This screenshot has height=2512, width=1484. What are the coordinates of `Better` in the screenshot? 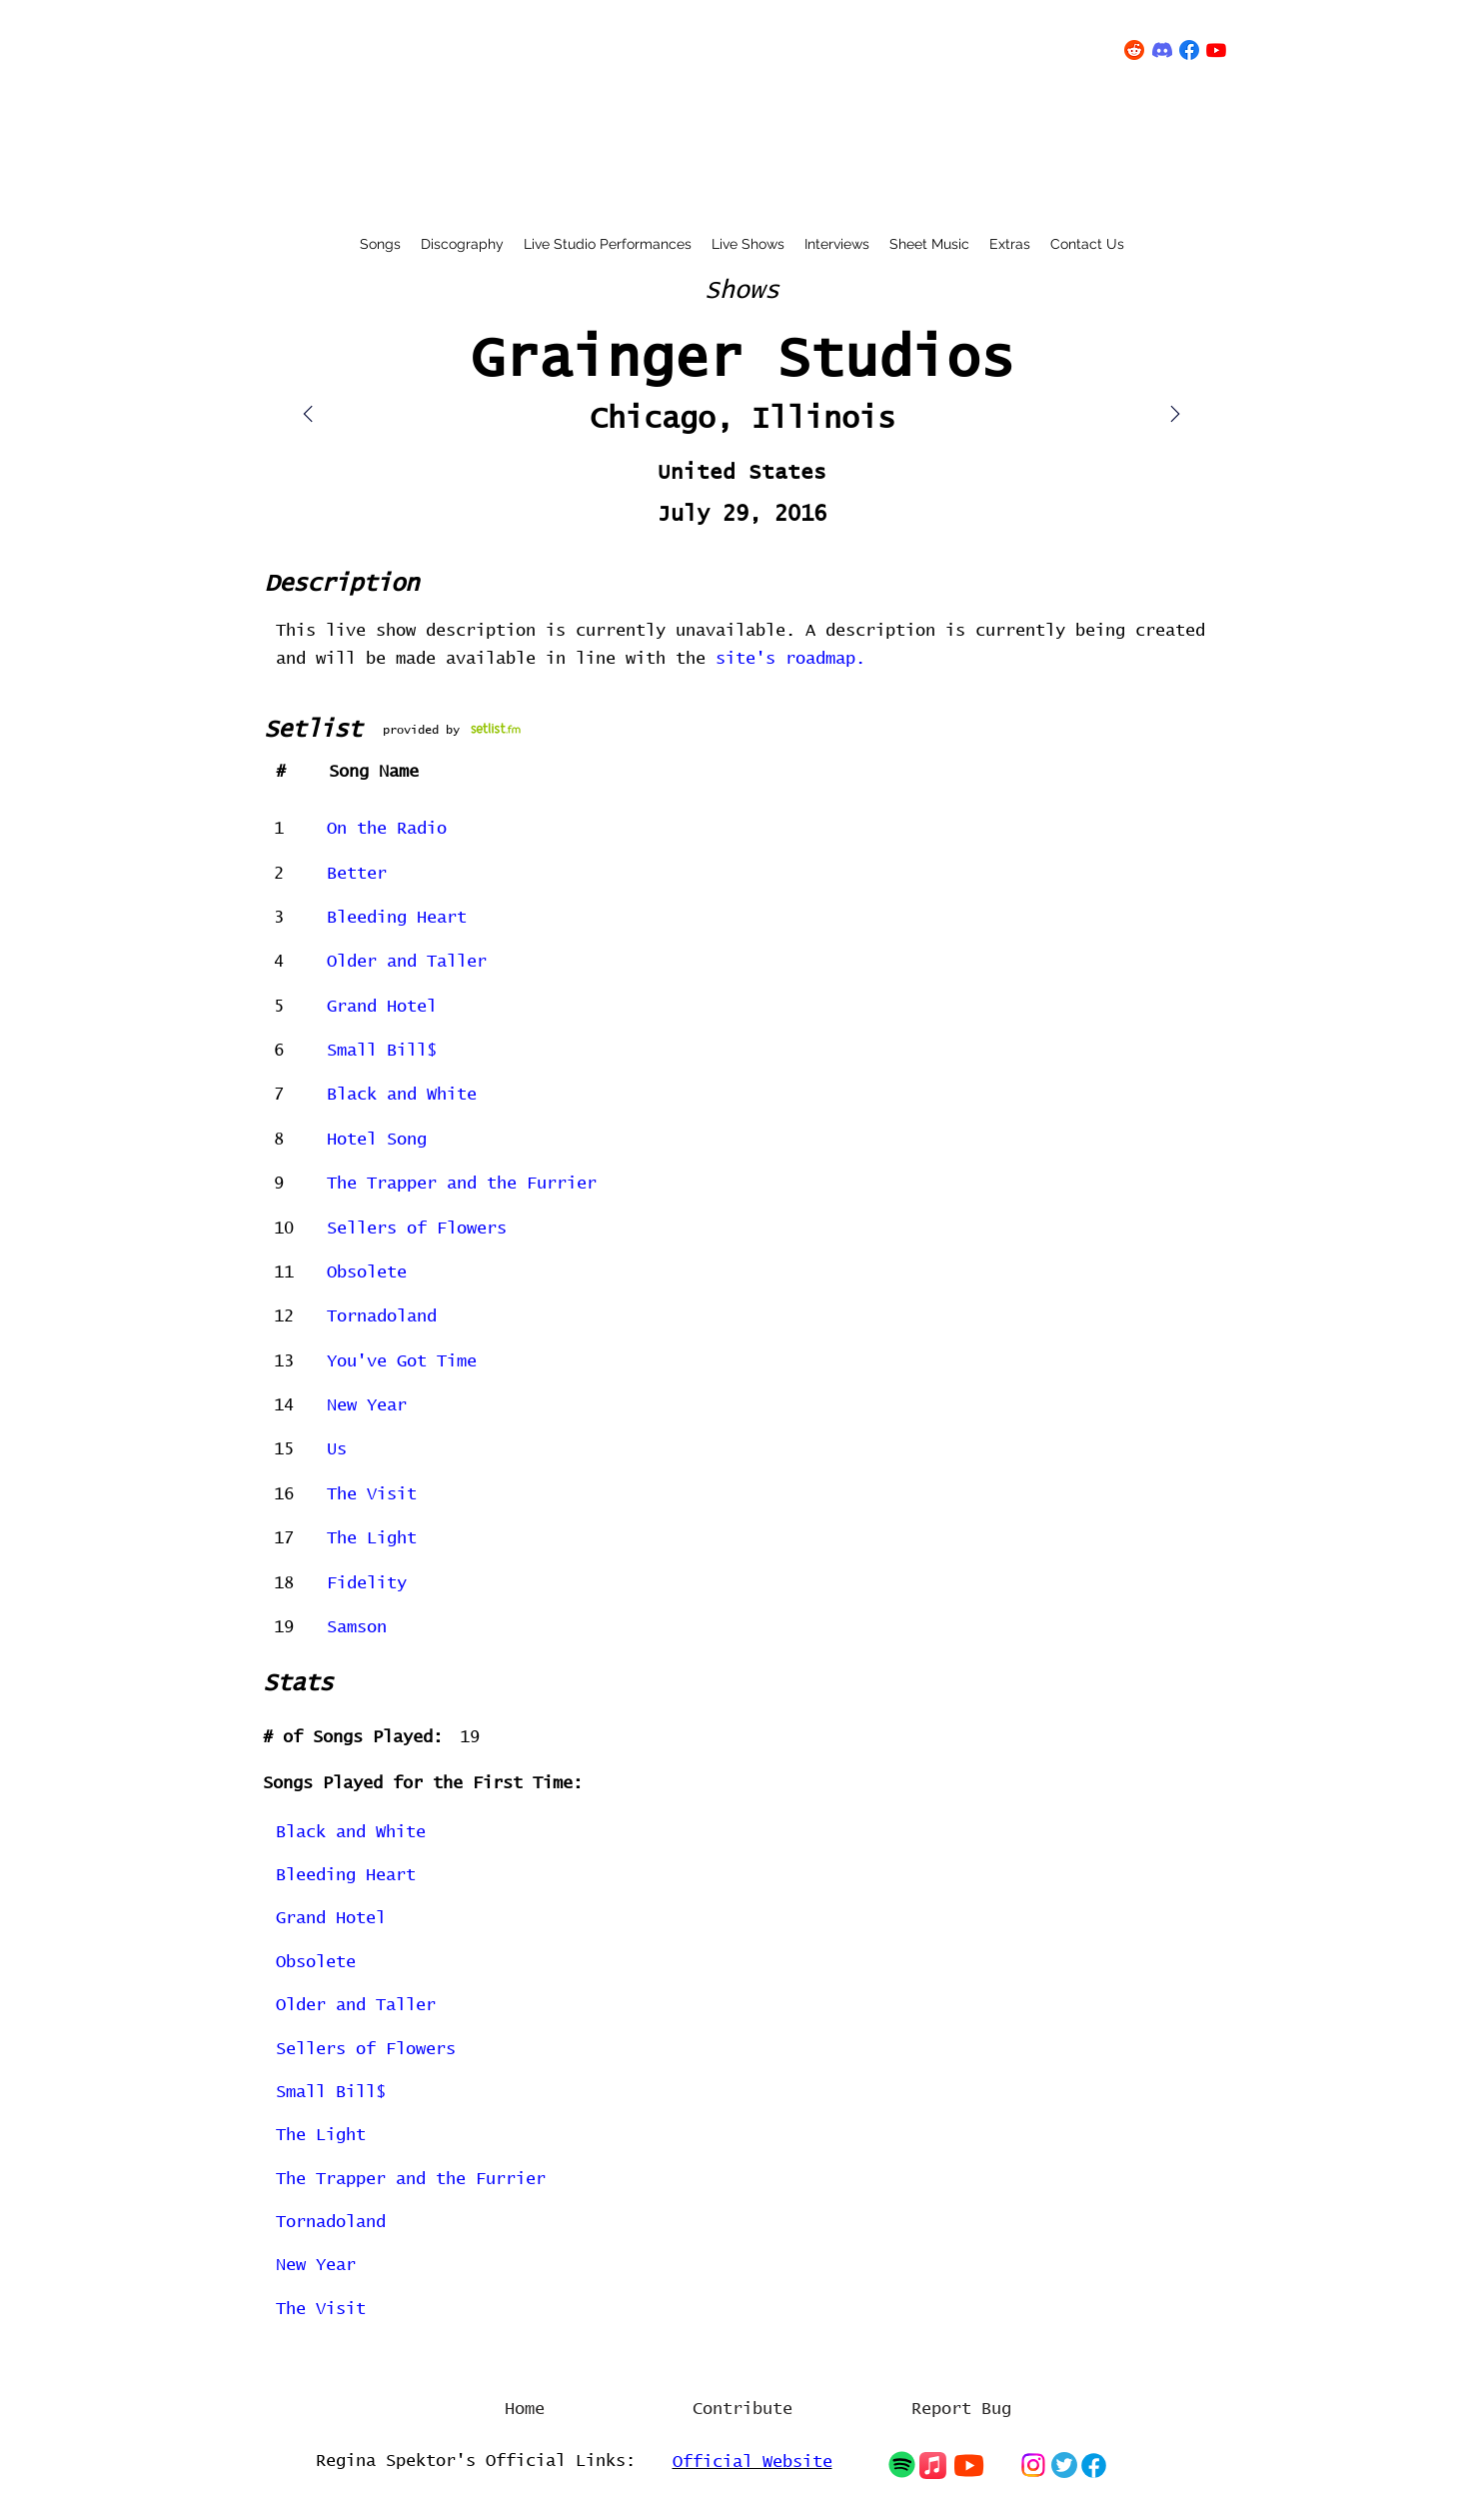 It's located at (357, 874).